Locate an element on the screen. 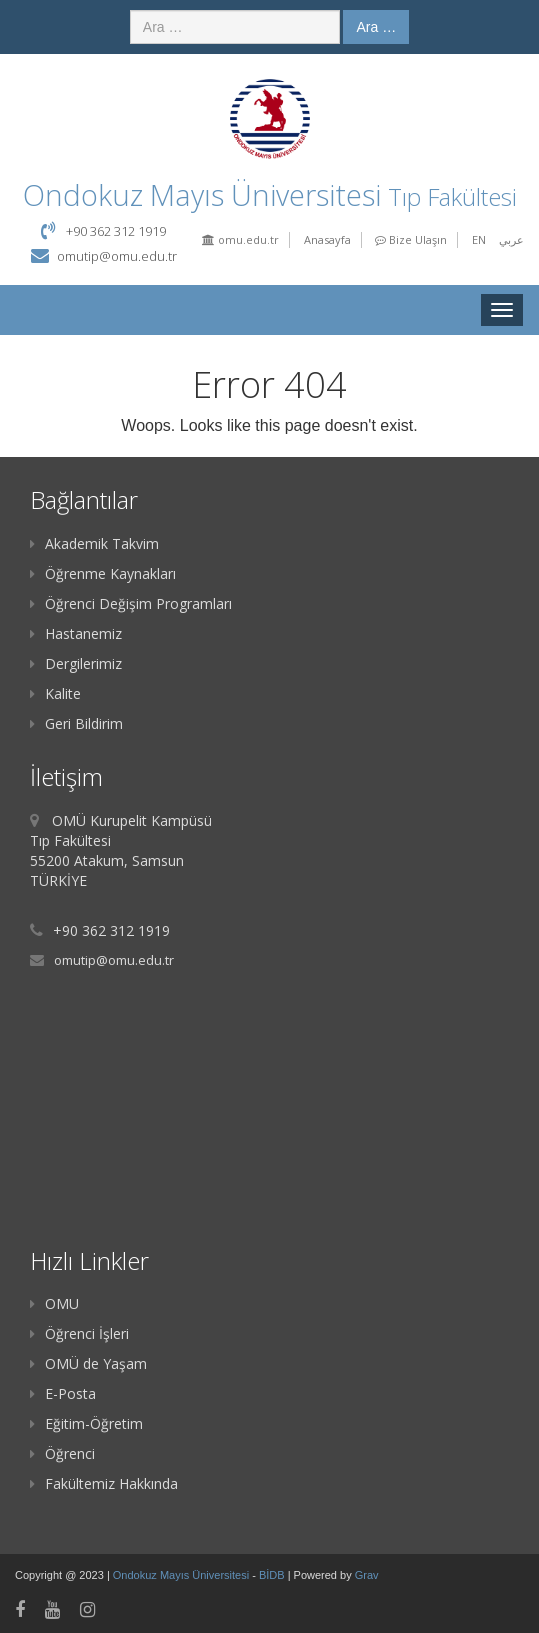 The height and width of the screenshot is (1633, 539). Grav is located at coordinates (367, 1575).